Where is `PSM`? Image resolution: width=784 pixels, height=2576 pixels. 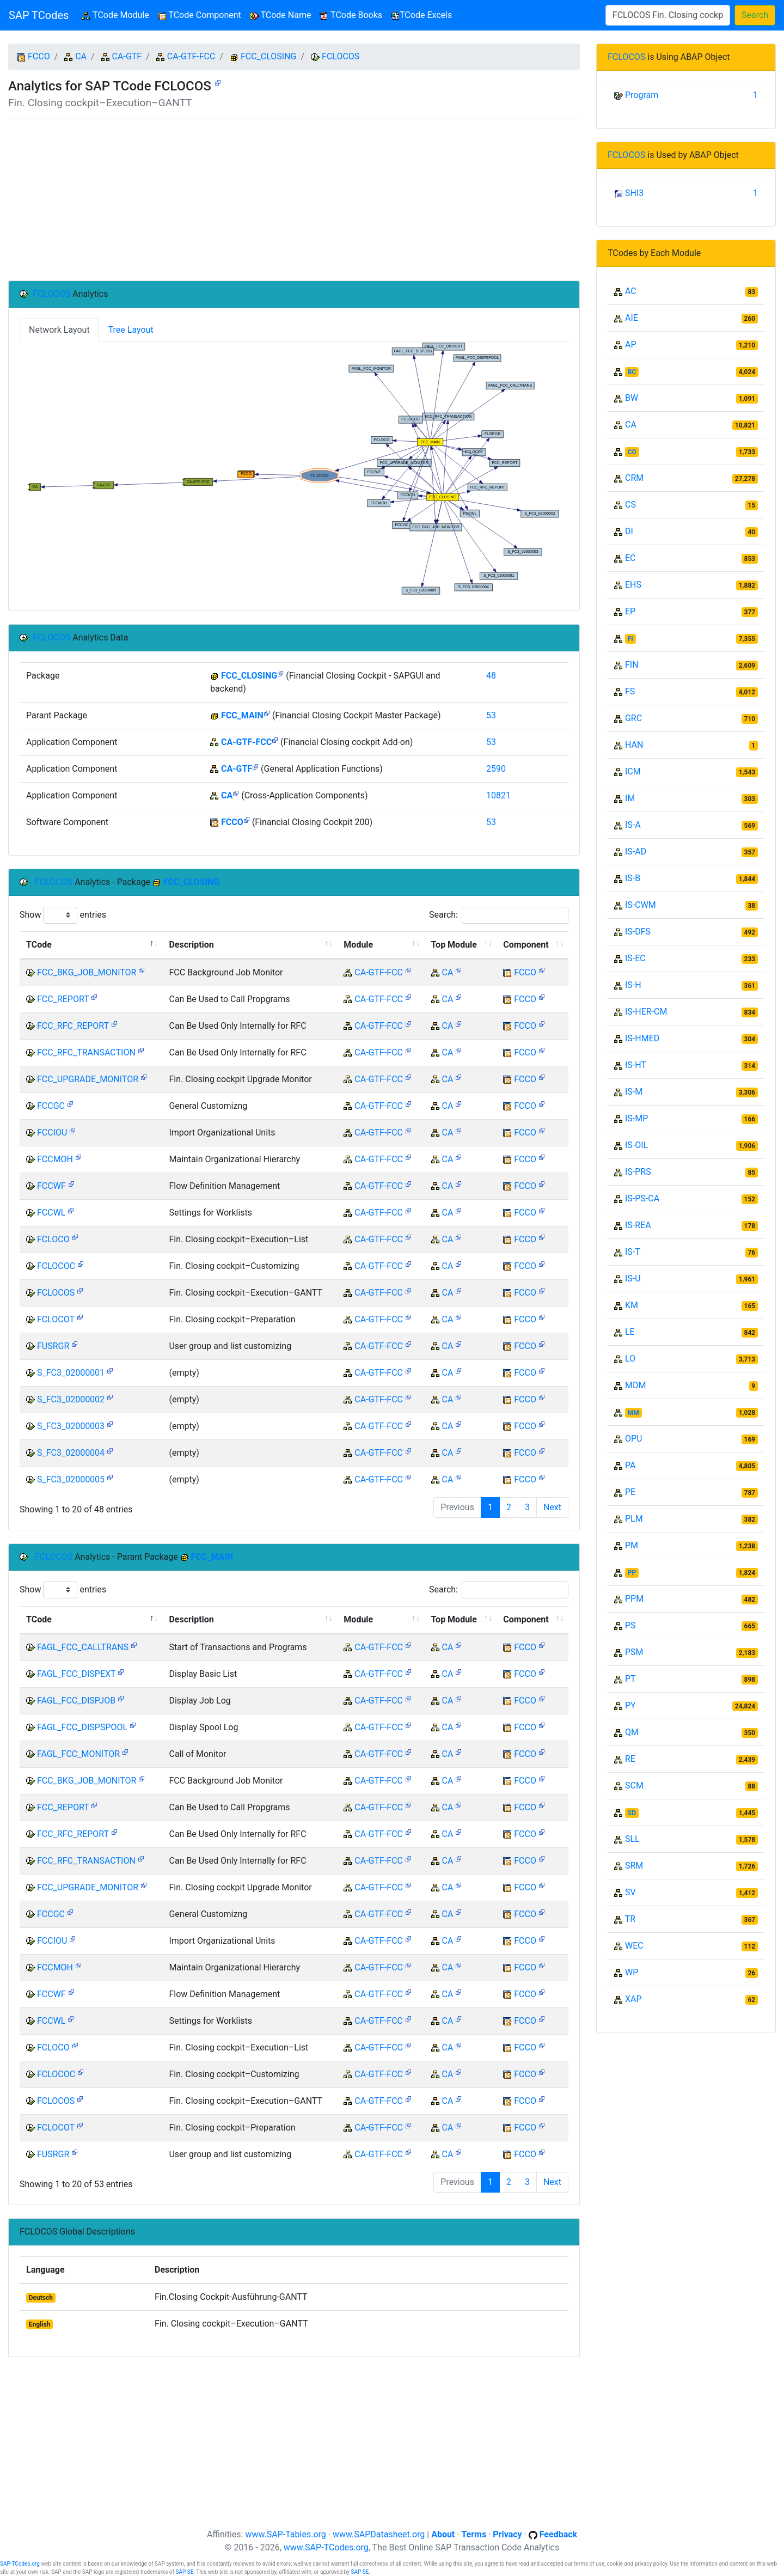
PSM is located at coordinates (634, 1652).